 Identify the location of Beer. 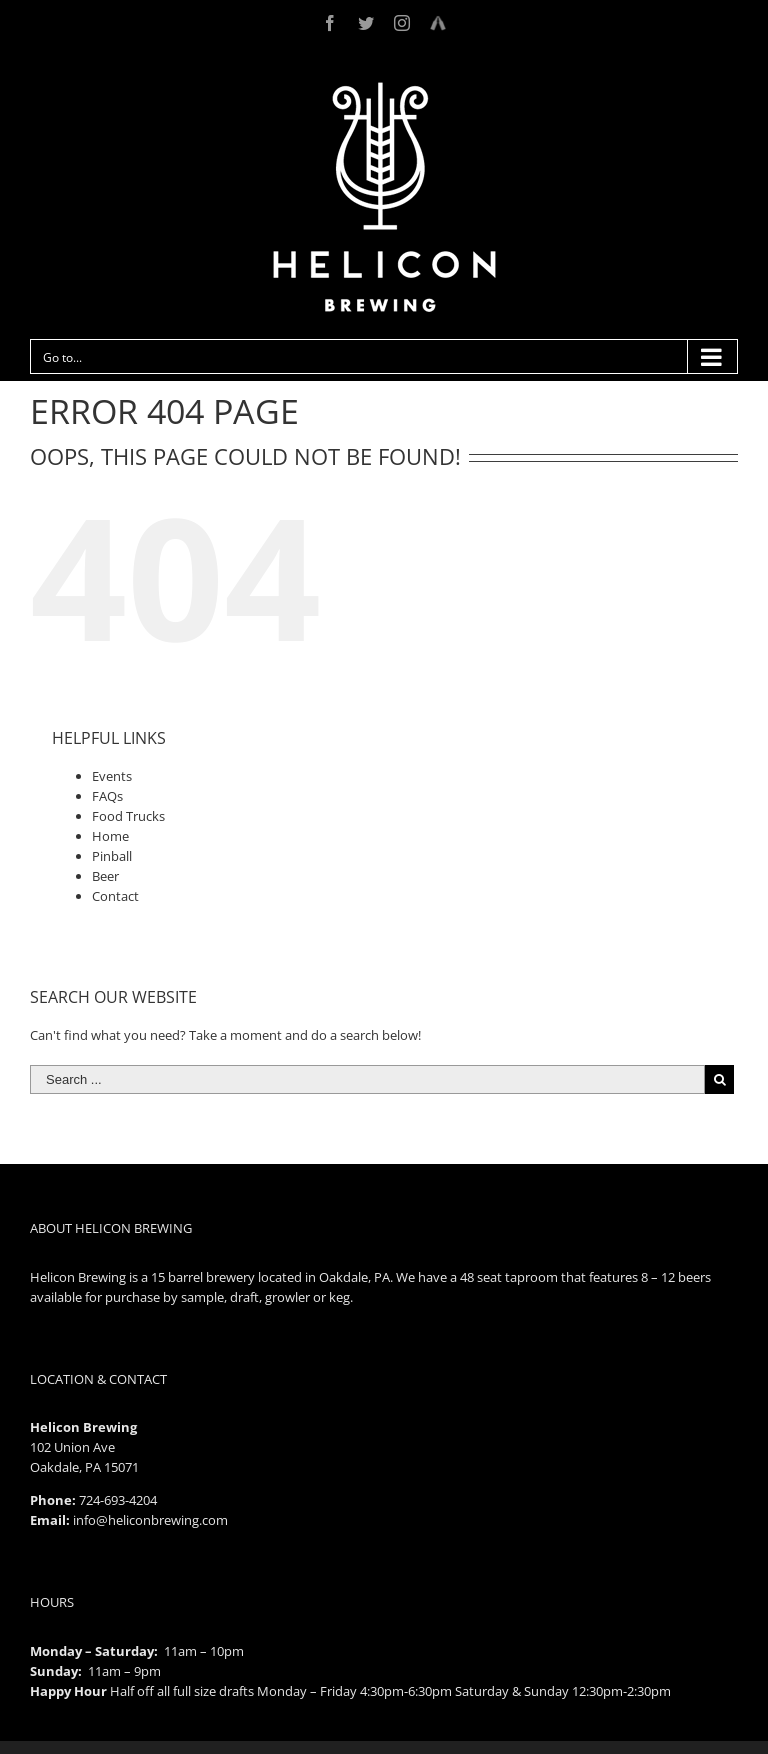
(105, 876).